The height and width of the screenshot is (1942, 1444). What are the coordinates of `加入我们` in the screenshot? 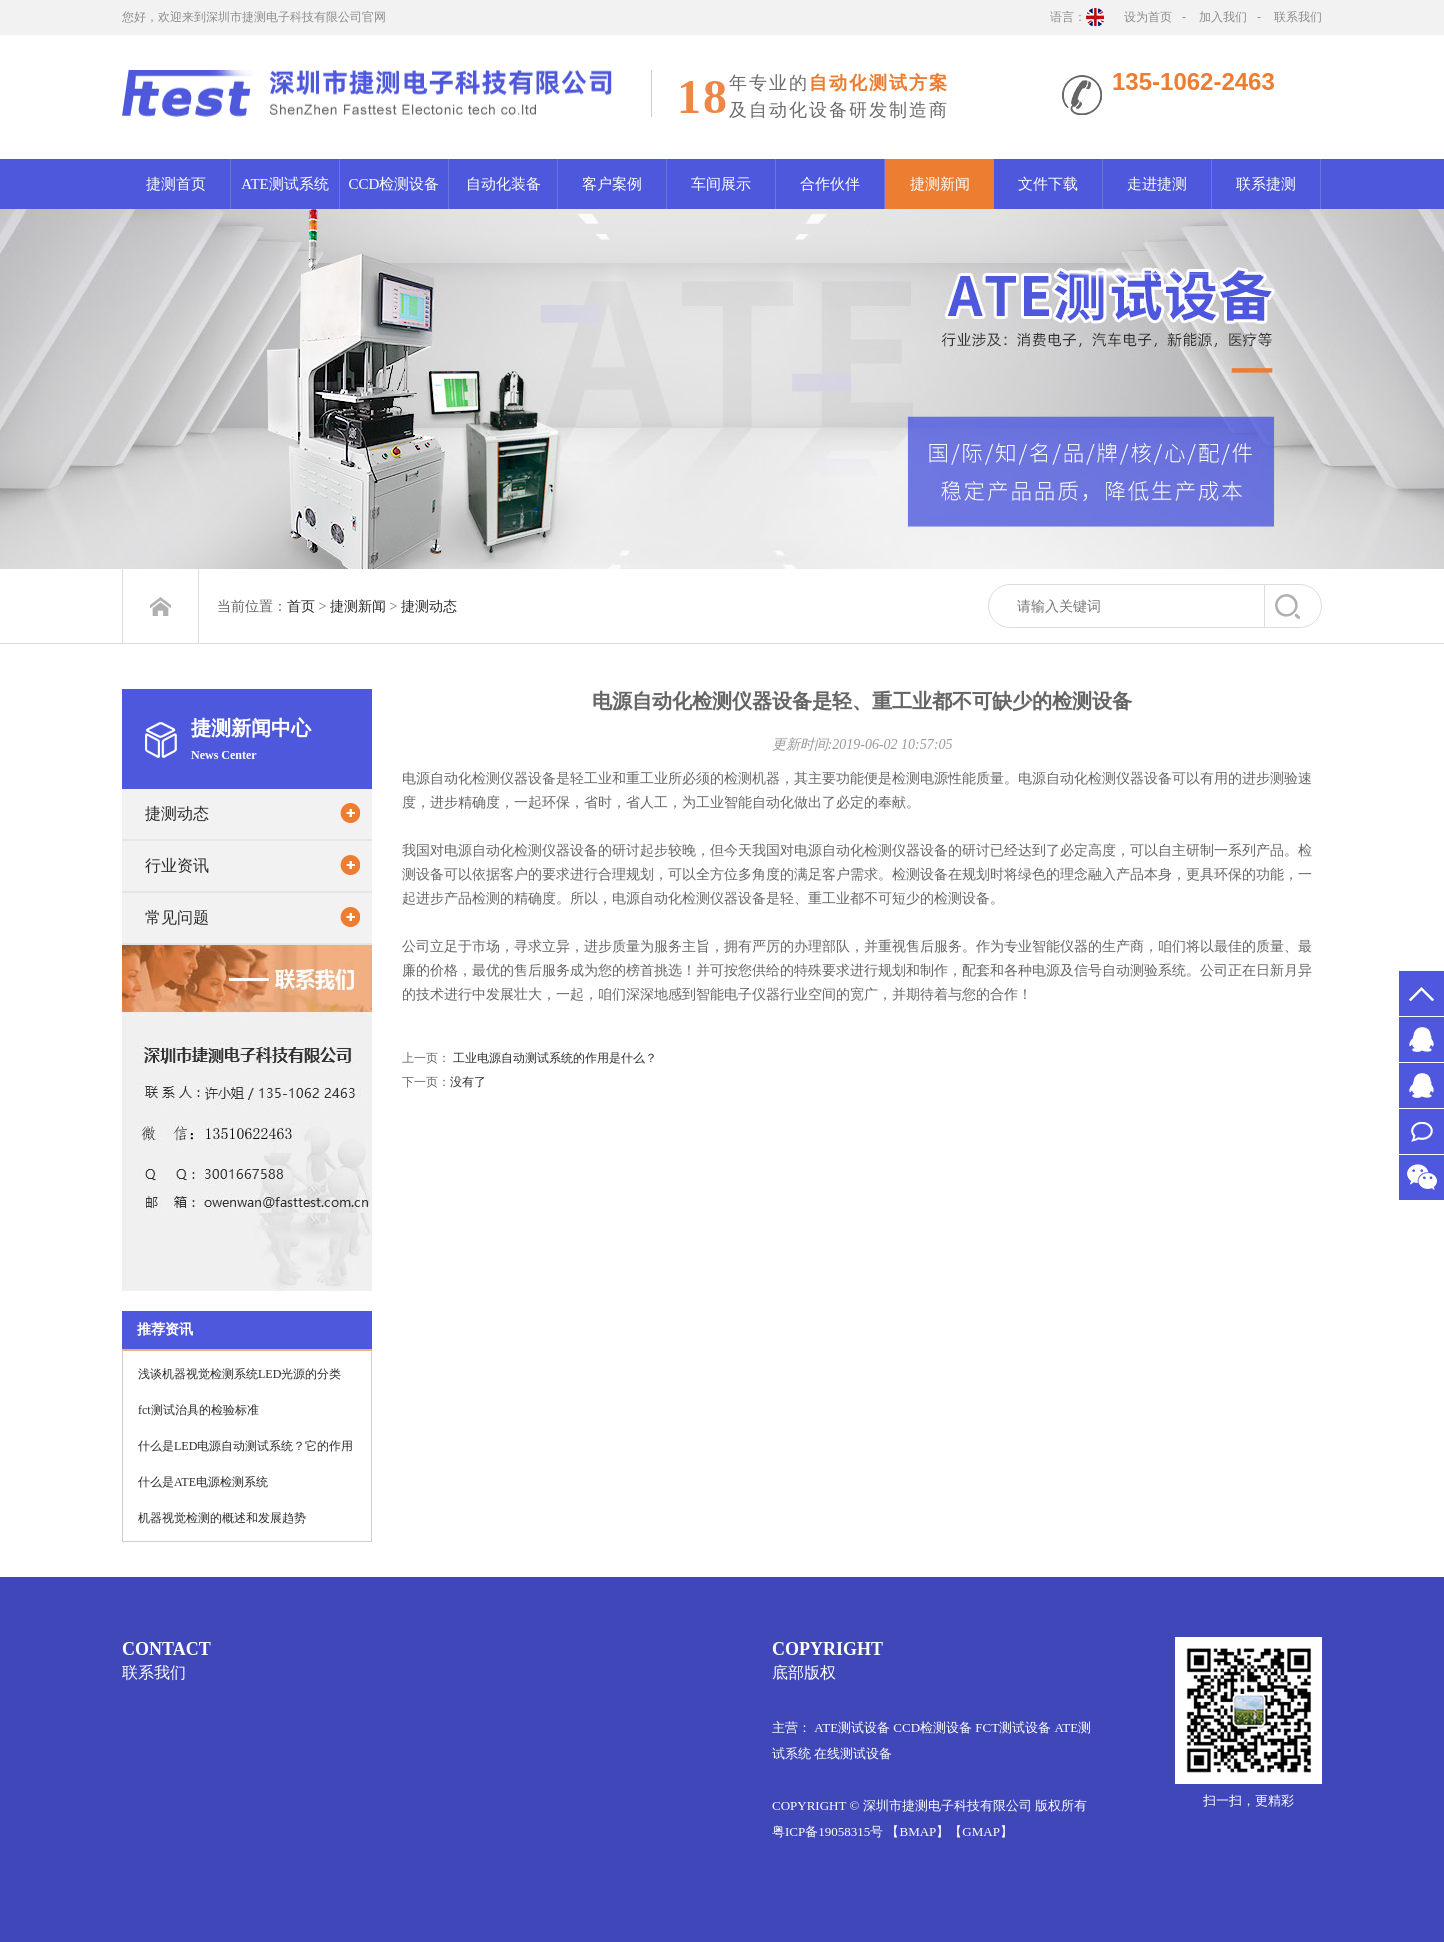 It's located at (1223, 17).